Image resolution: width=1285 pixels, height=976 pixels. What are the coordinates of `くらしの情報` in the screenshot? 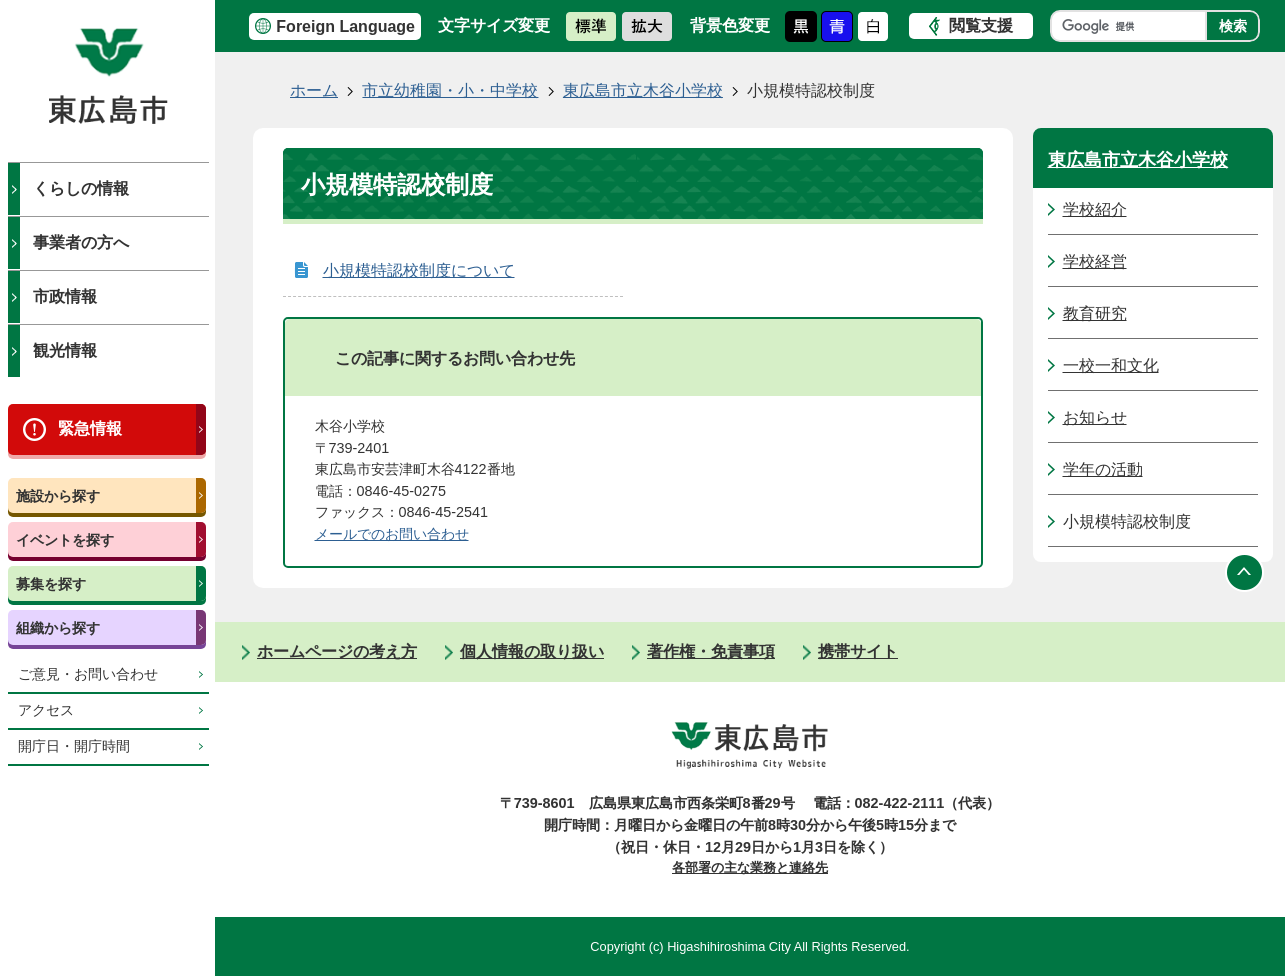 It's located at (81, 188).